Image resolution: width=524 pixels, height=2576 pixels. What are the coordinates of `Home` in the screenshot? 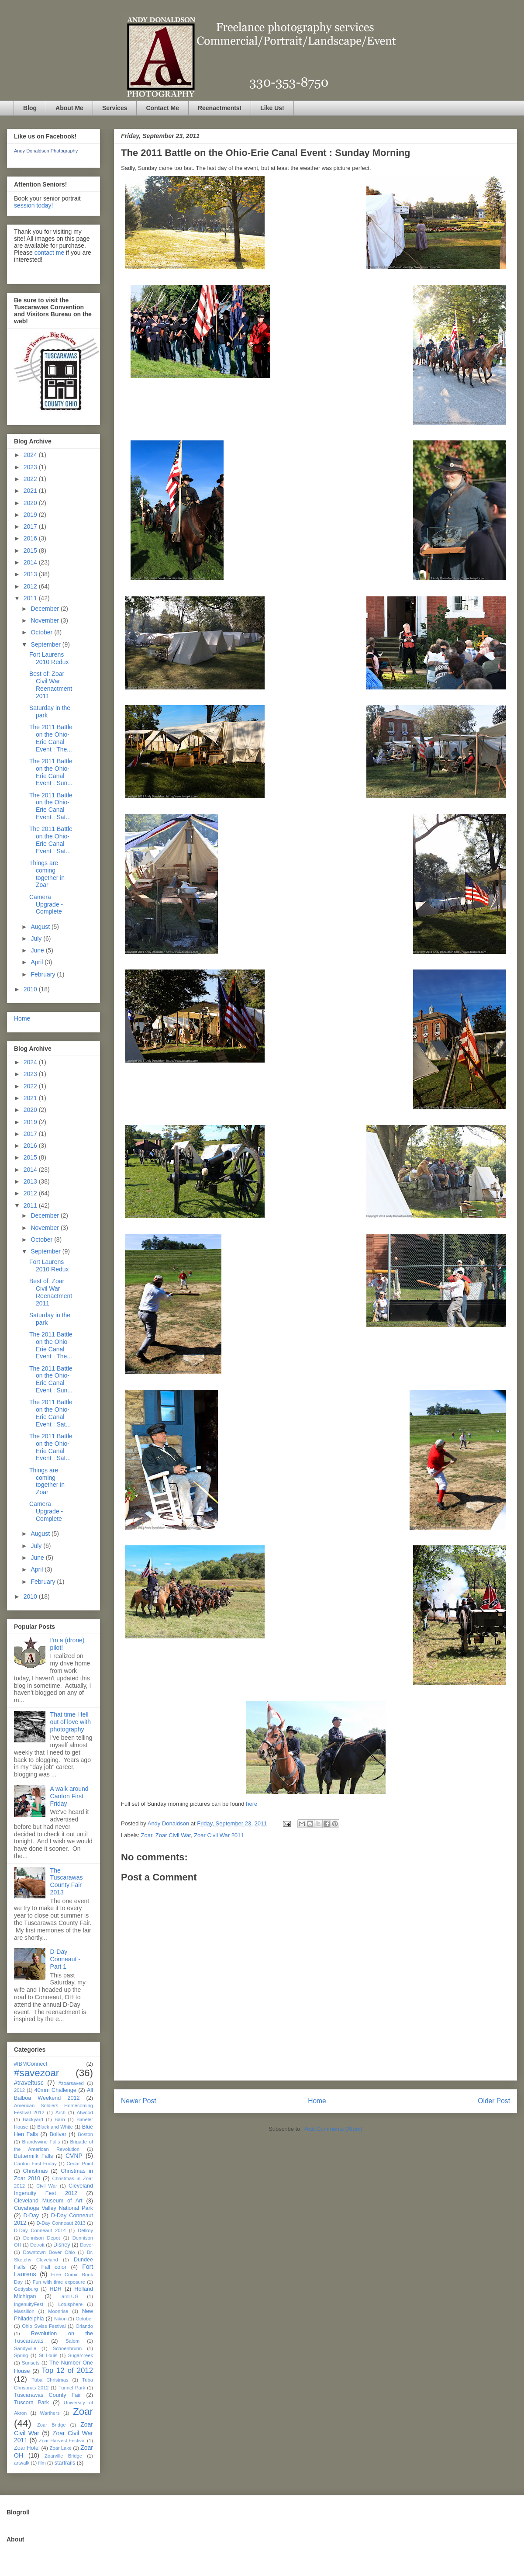 It's located at (317, 2101).